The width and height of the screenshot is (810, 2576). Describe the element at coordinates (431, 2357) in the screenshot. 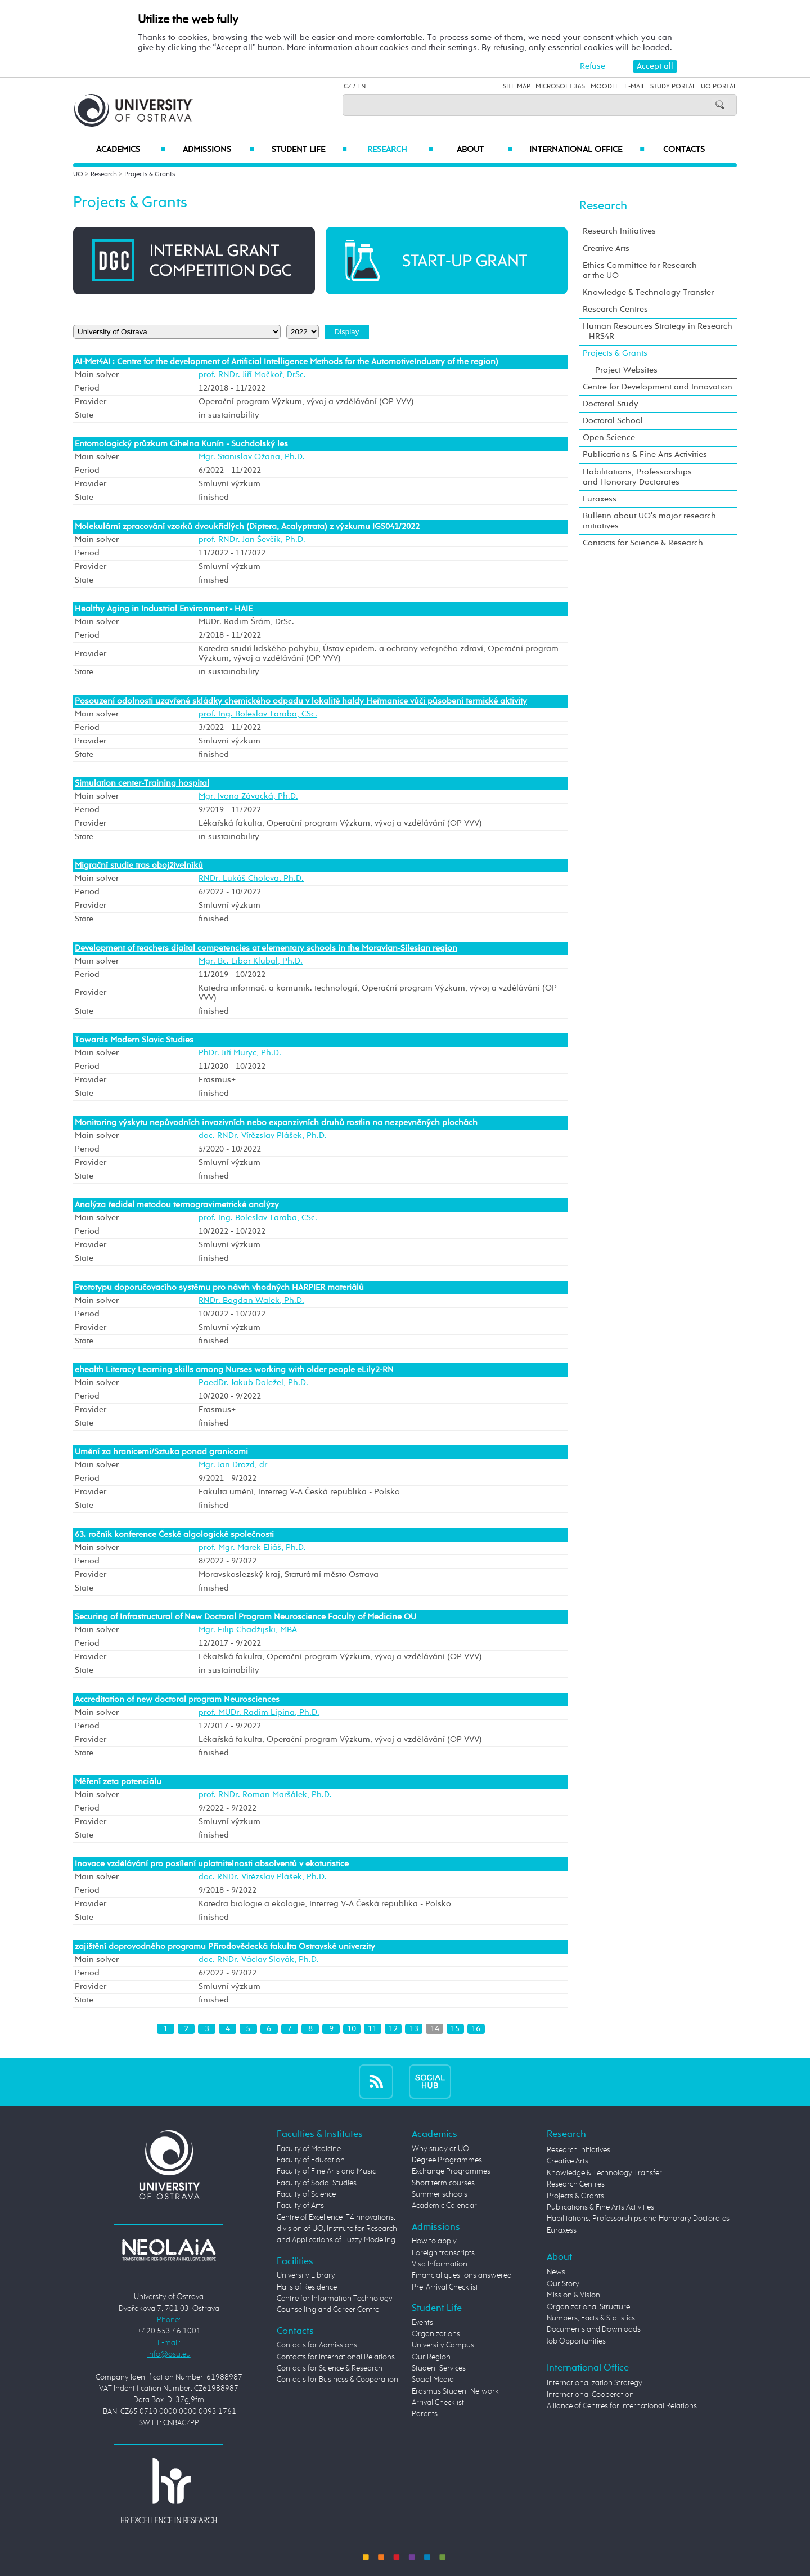

I see `Our Region` at that location.